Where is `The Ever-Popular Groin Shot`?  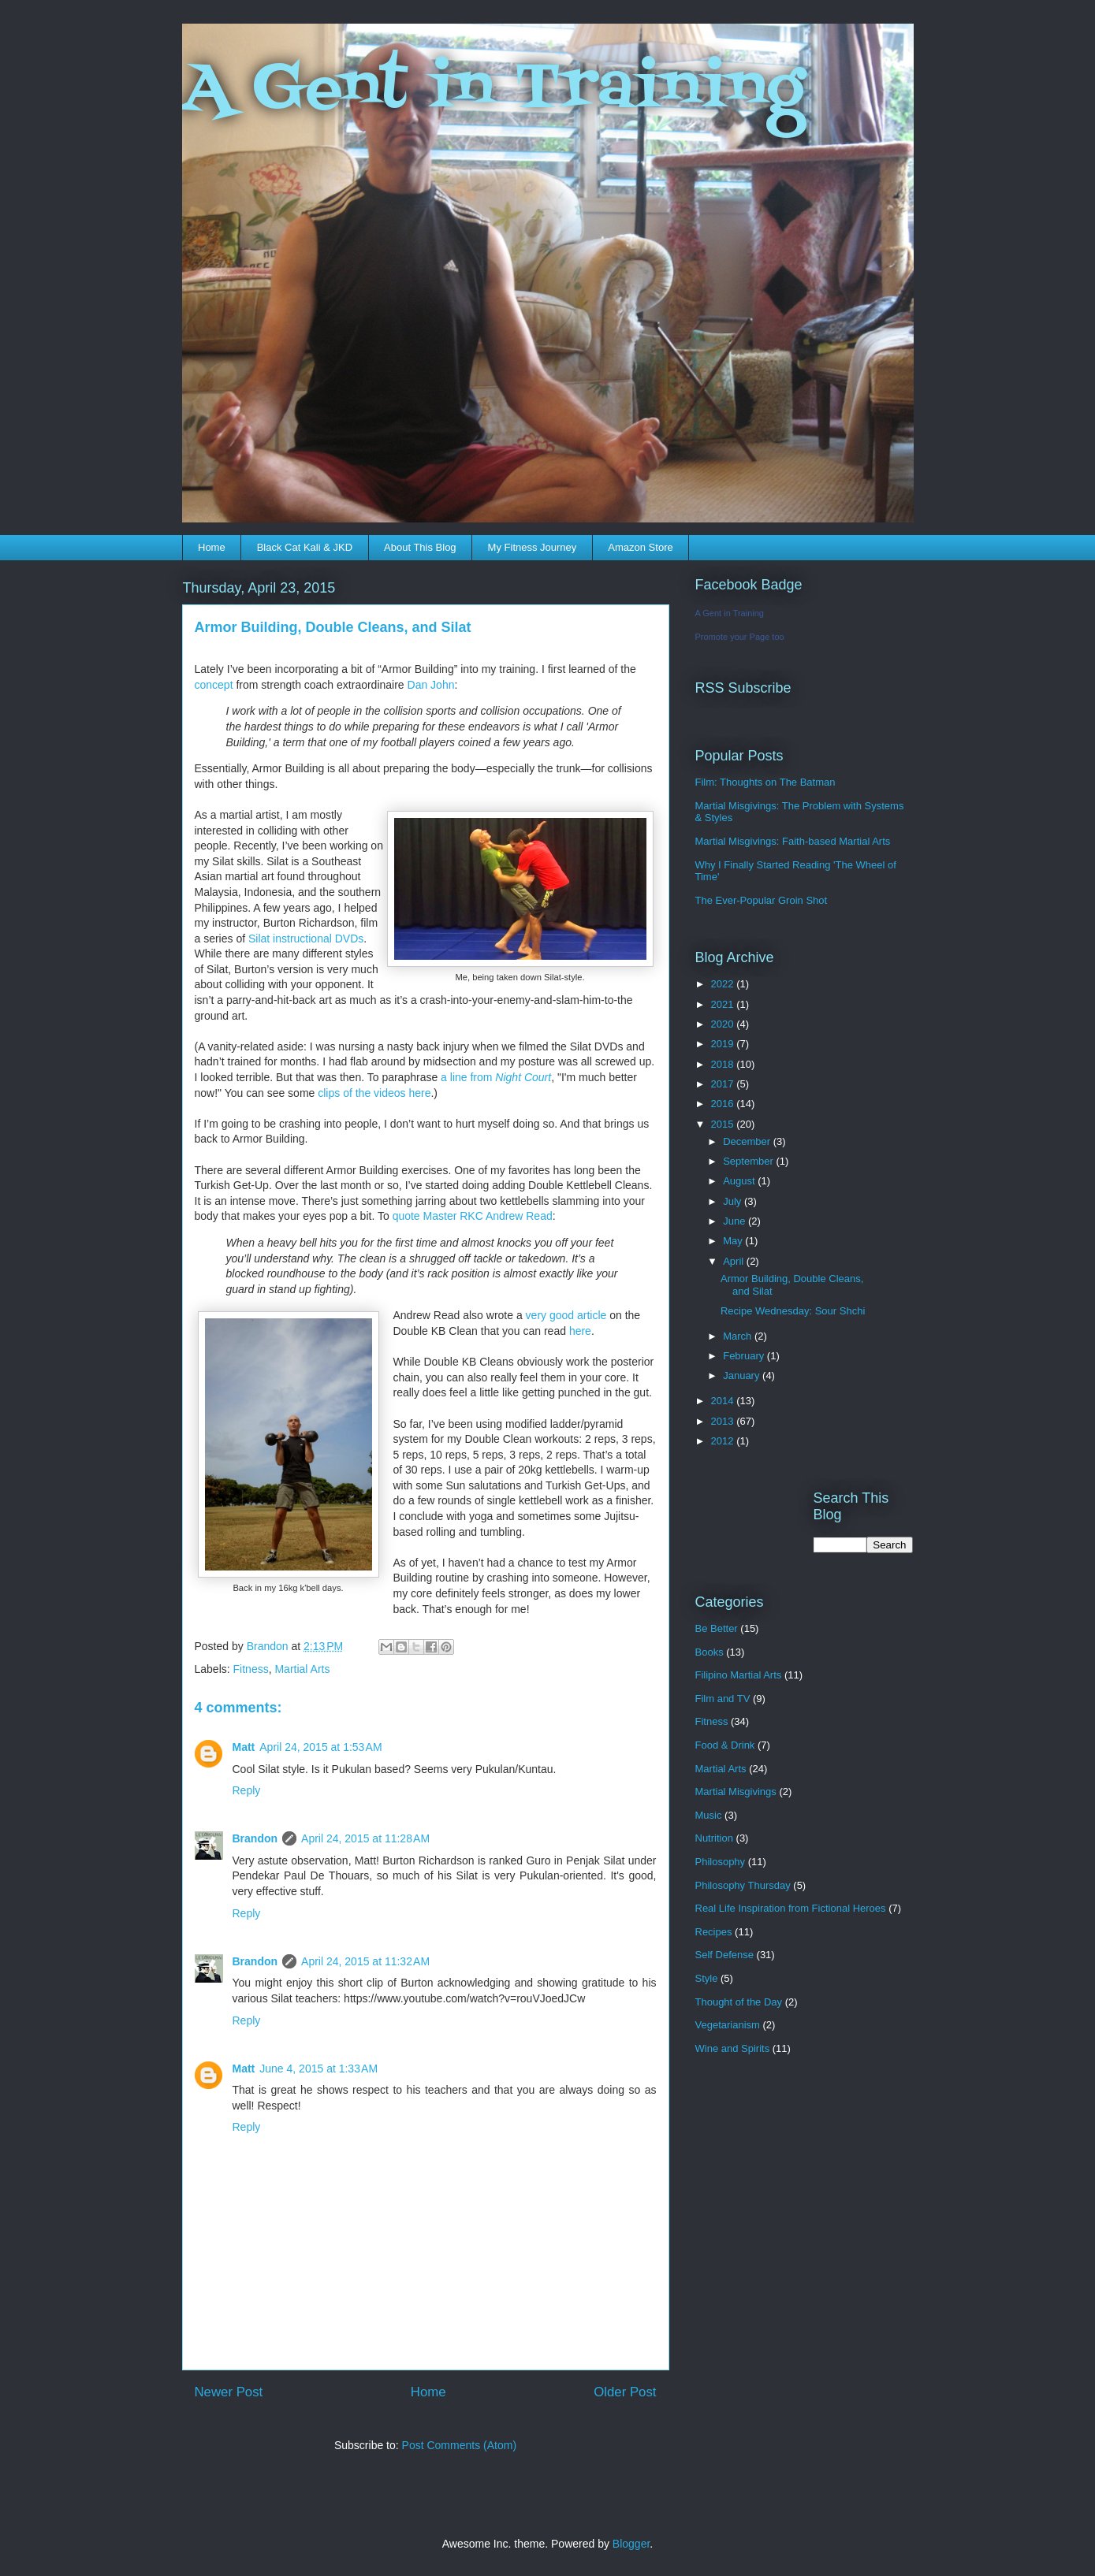
The Ever-Popular Groin Shot is located at coordinates (761, 900).